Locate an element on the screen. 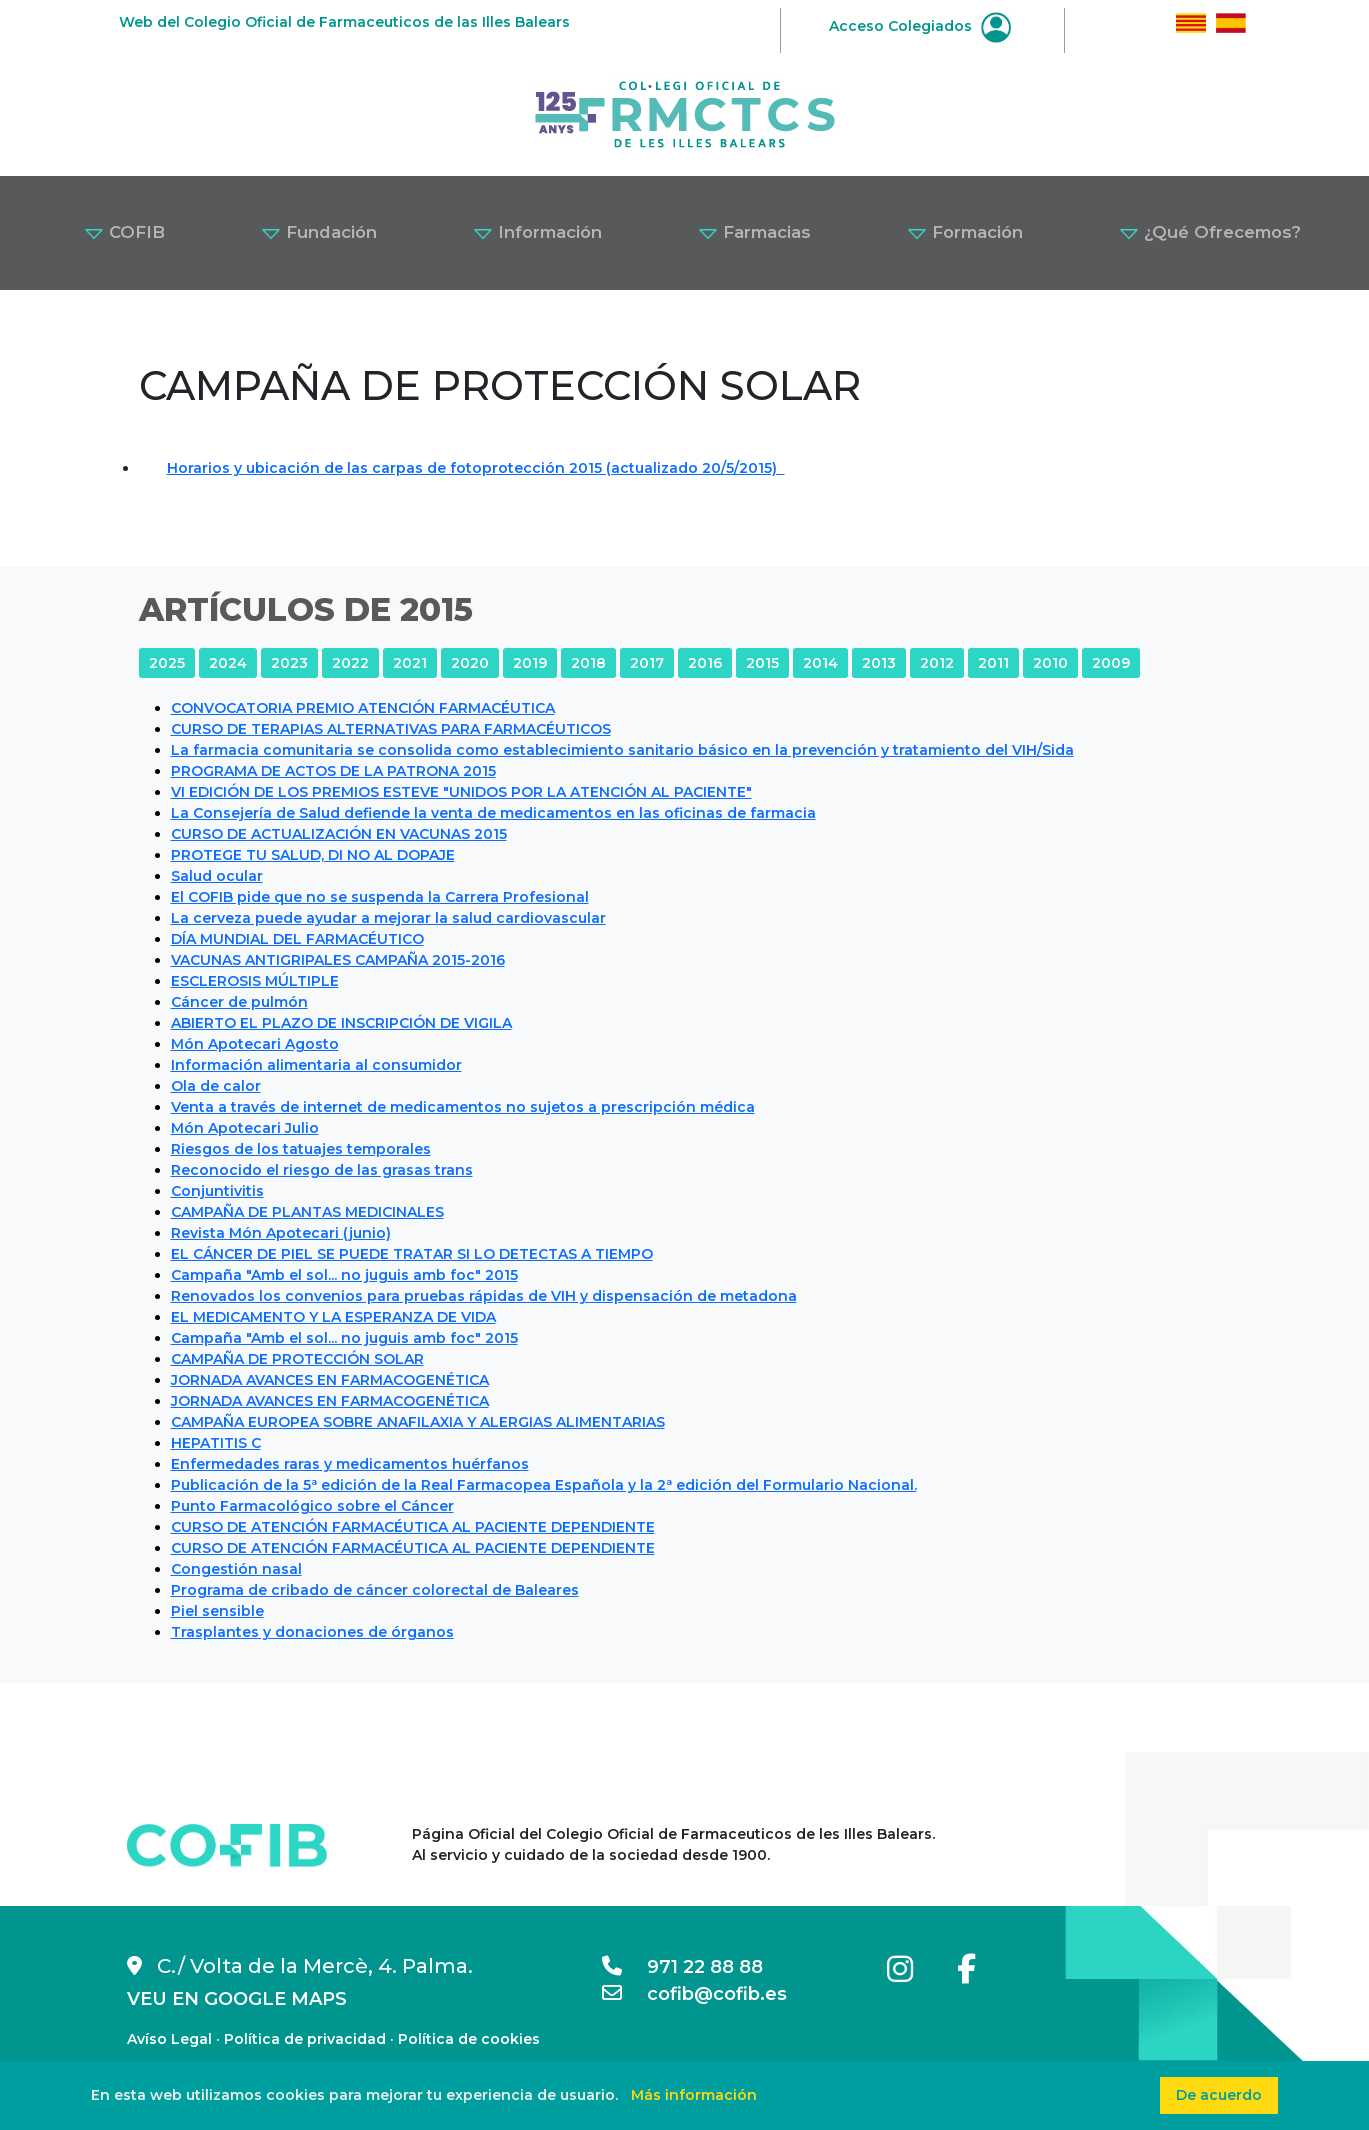  Revista Món Apotecari (junio) is located at coordinates (281, 1233).